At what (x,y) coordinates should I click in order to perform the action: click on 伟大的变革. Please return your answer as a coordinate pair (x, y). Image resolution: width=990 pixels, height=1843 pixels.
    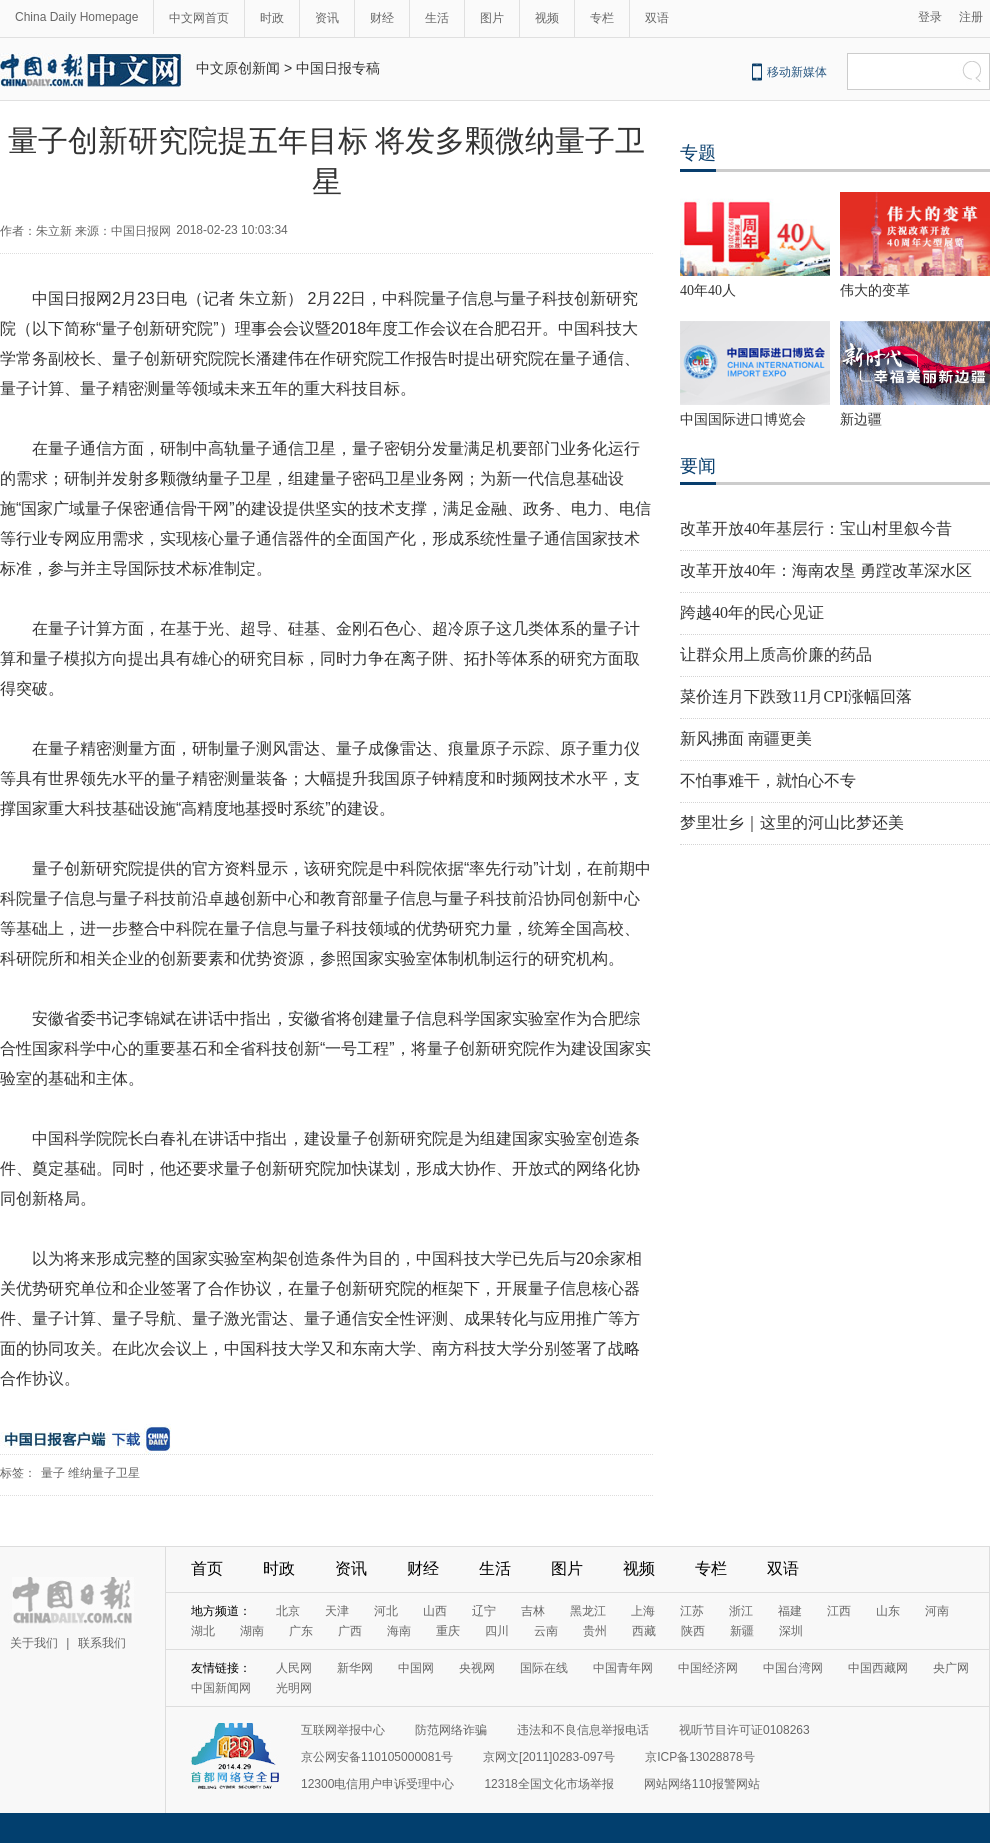
    Looking at the image, I should click on (875, 290).